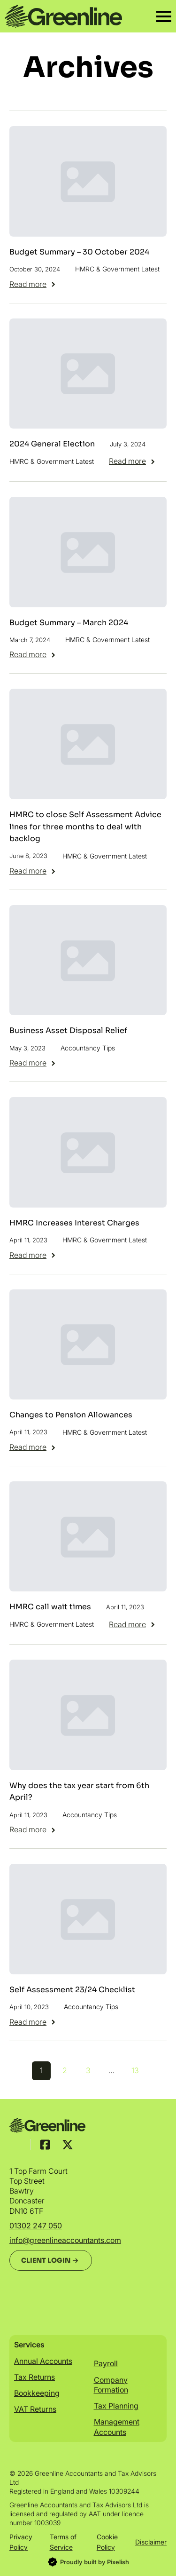 The width and height of the screenshot is (176, 2576). What do you see at coordinates (68, 623) in the screenshot?
I see `Budget Summary – March 2024` at bounding box center [68, 623].